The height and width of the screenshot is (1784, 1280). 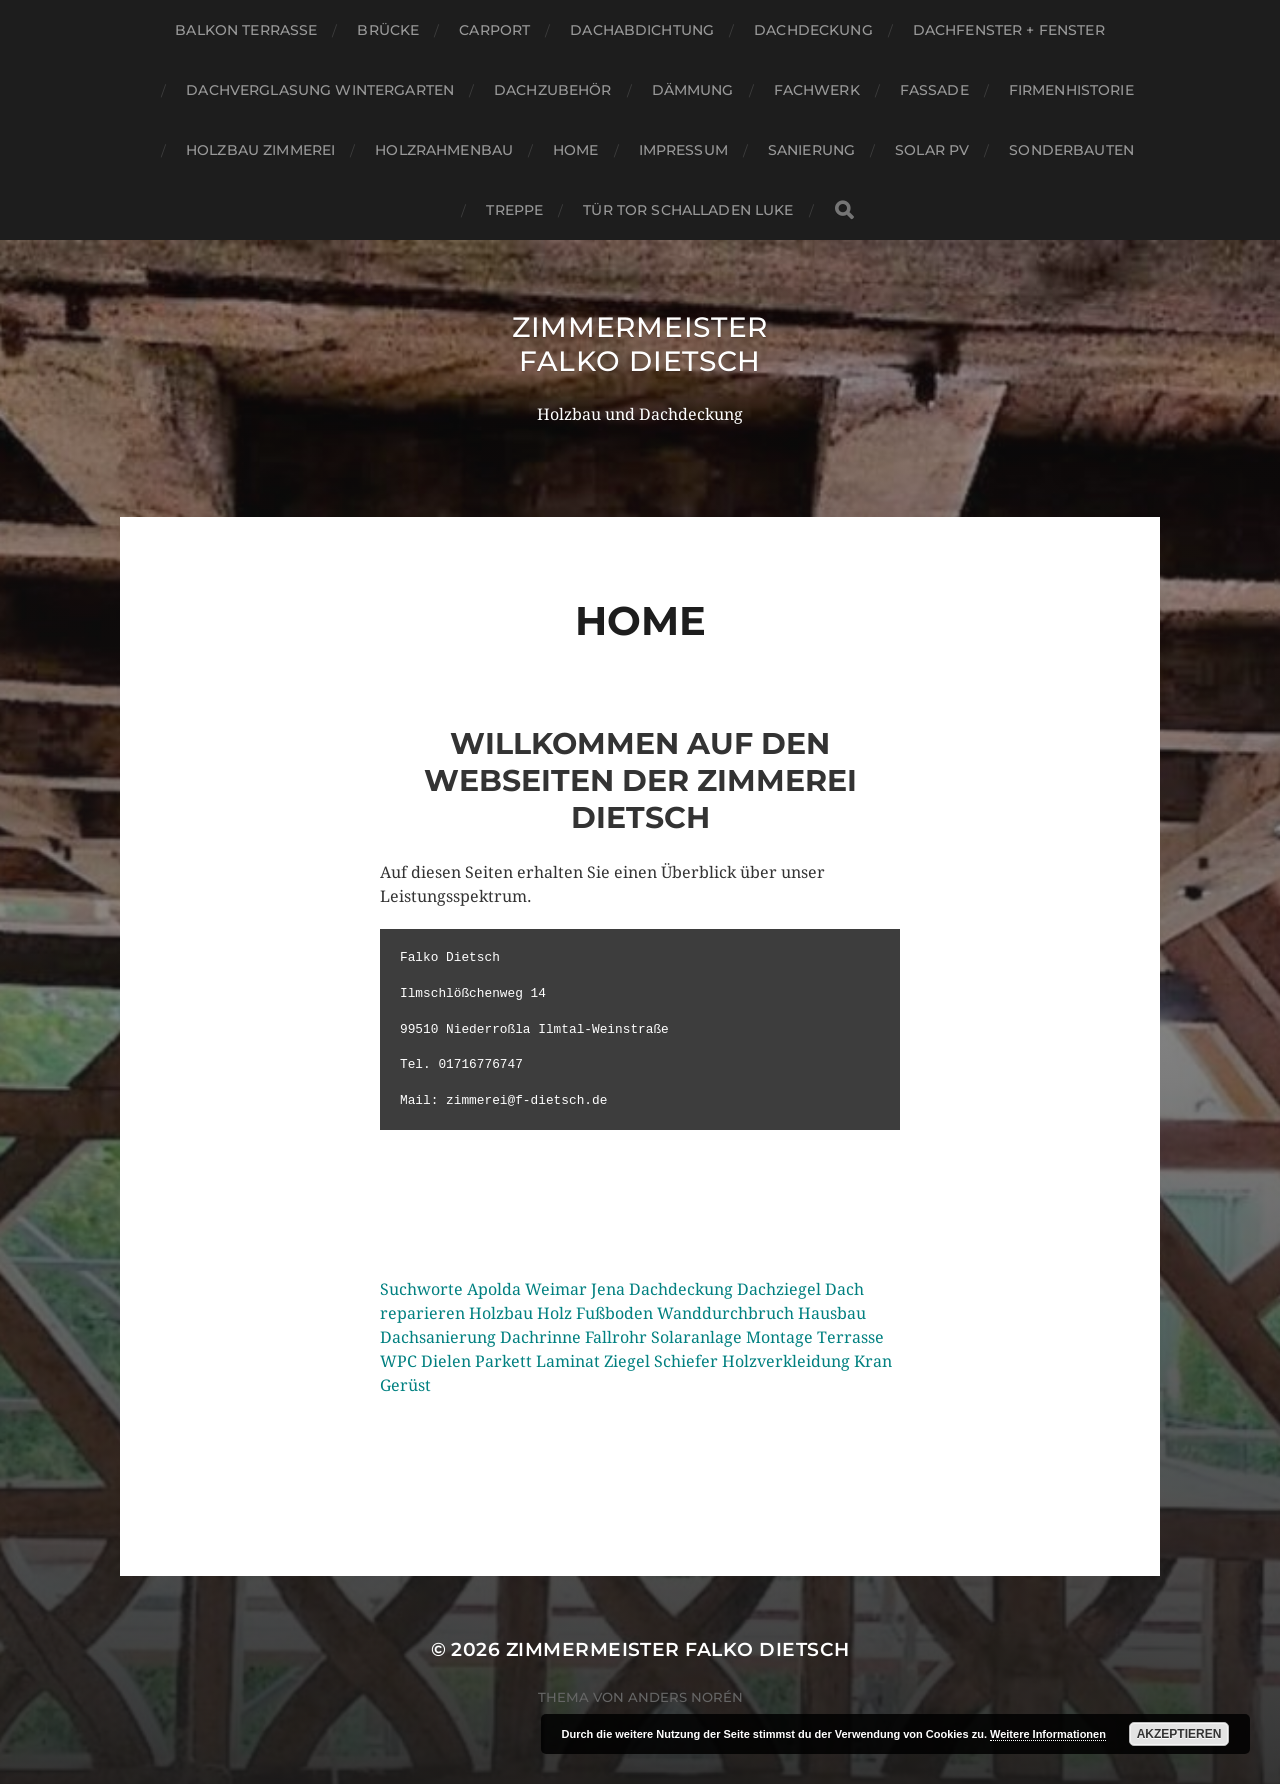 I want to click on Treppe, so click(x=514, y=210).